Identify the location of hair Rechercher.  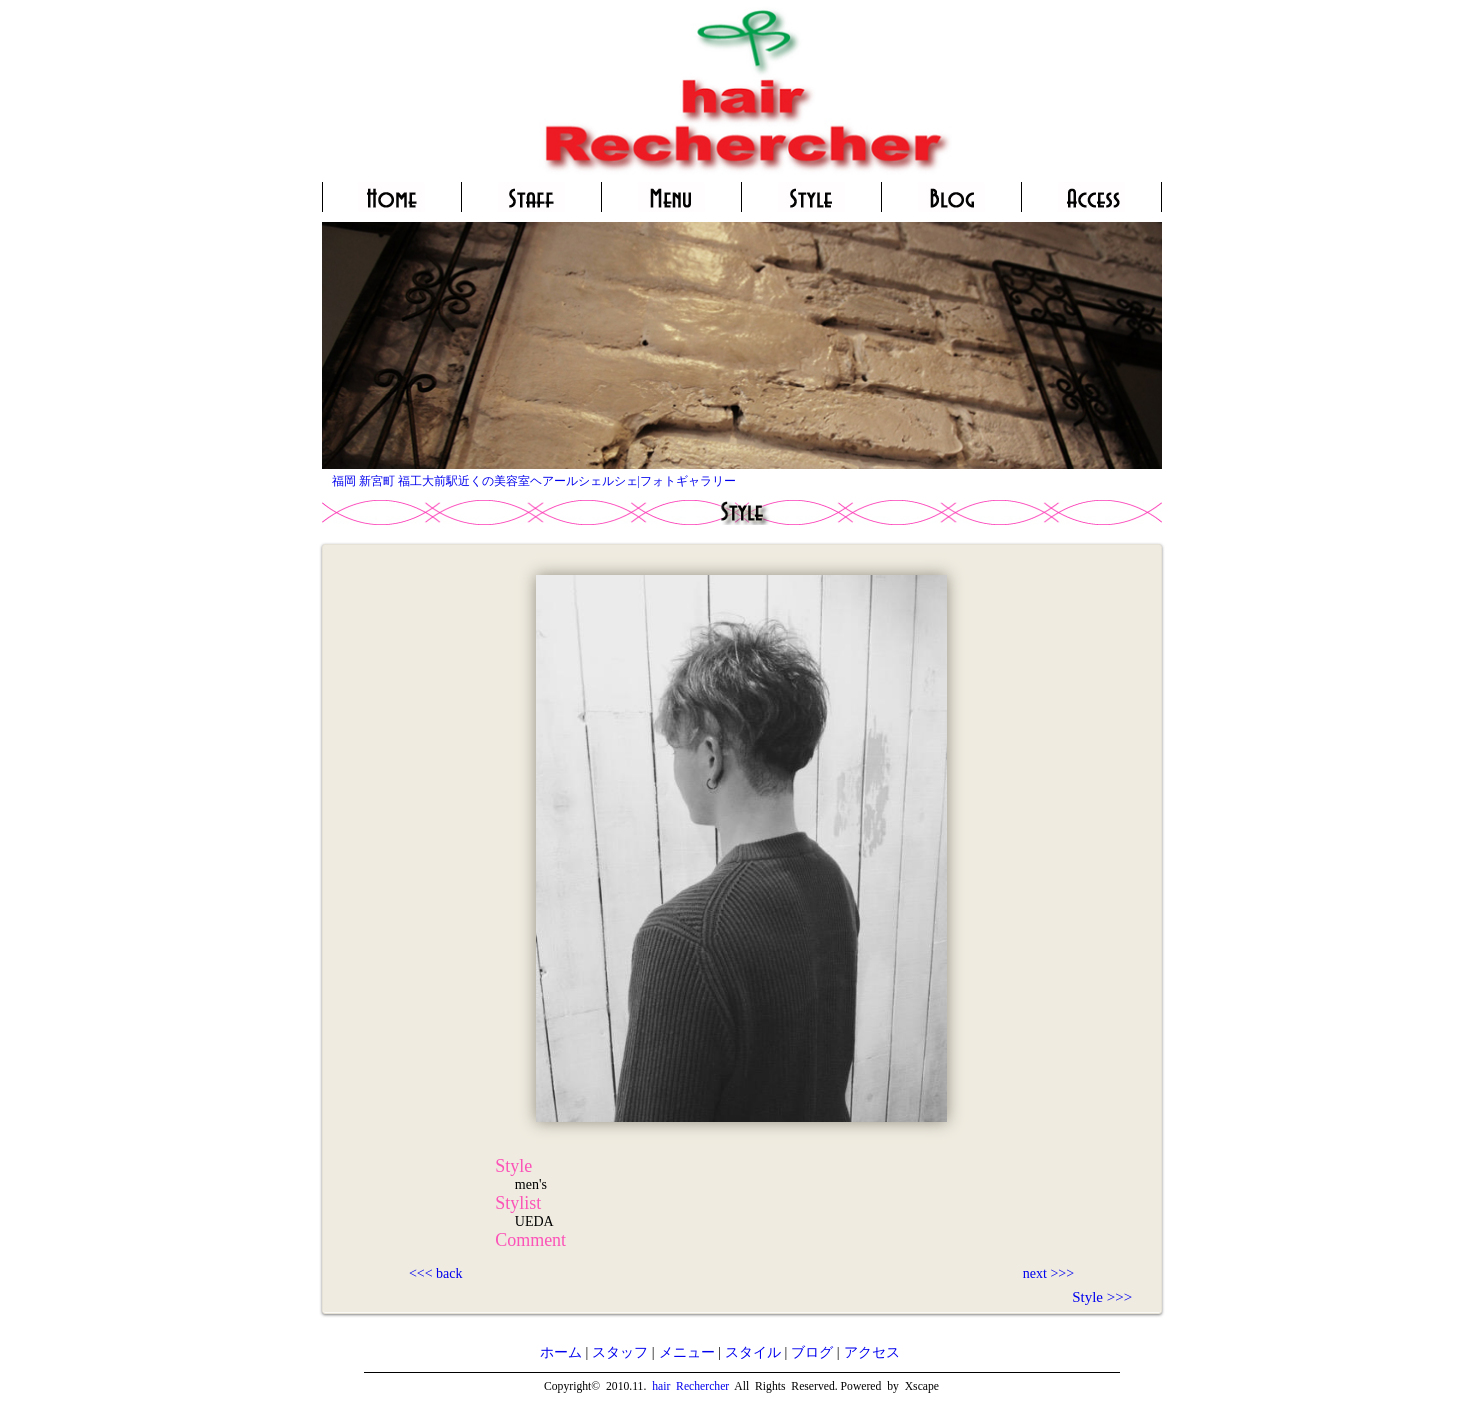
(690, 1386).